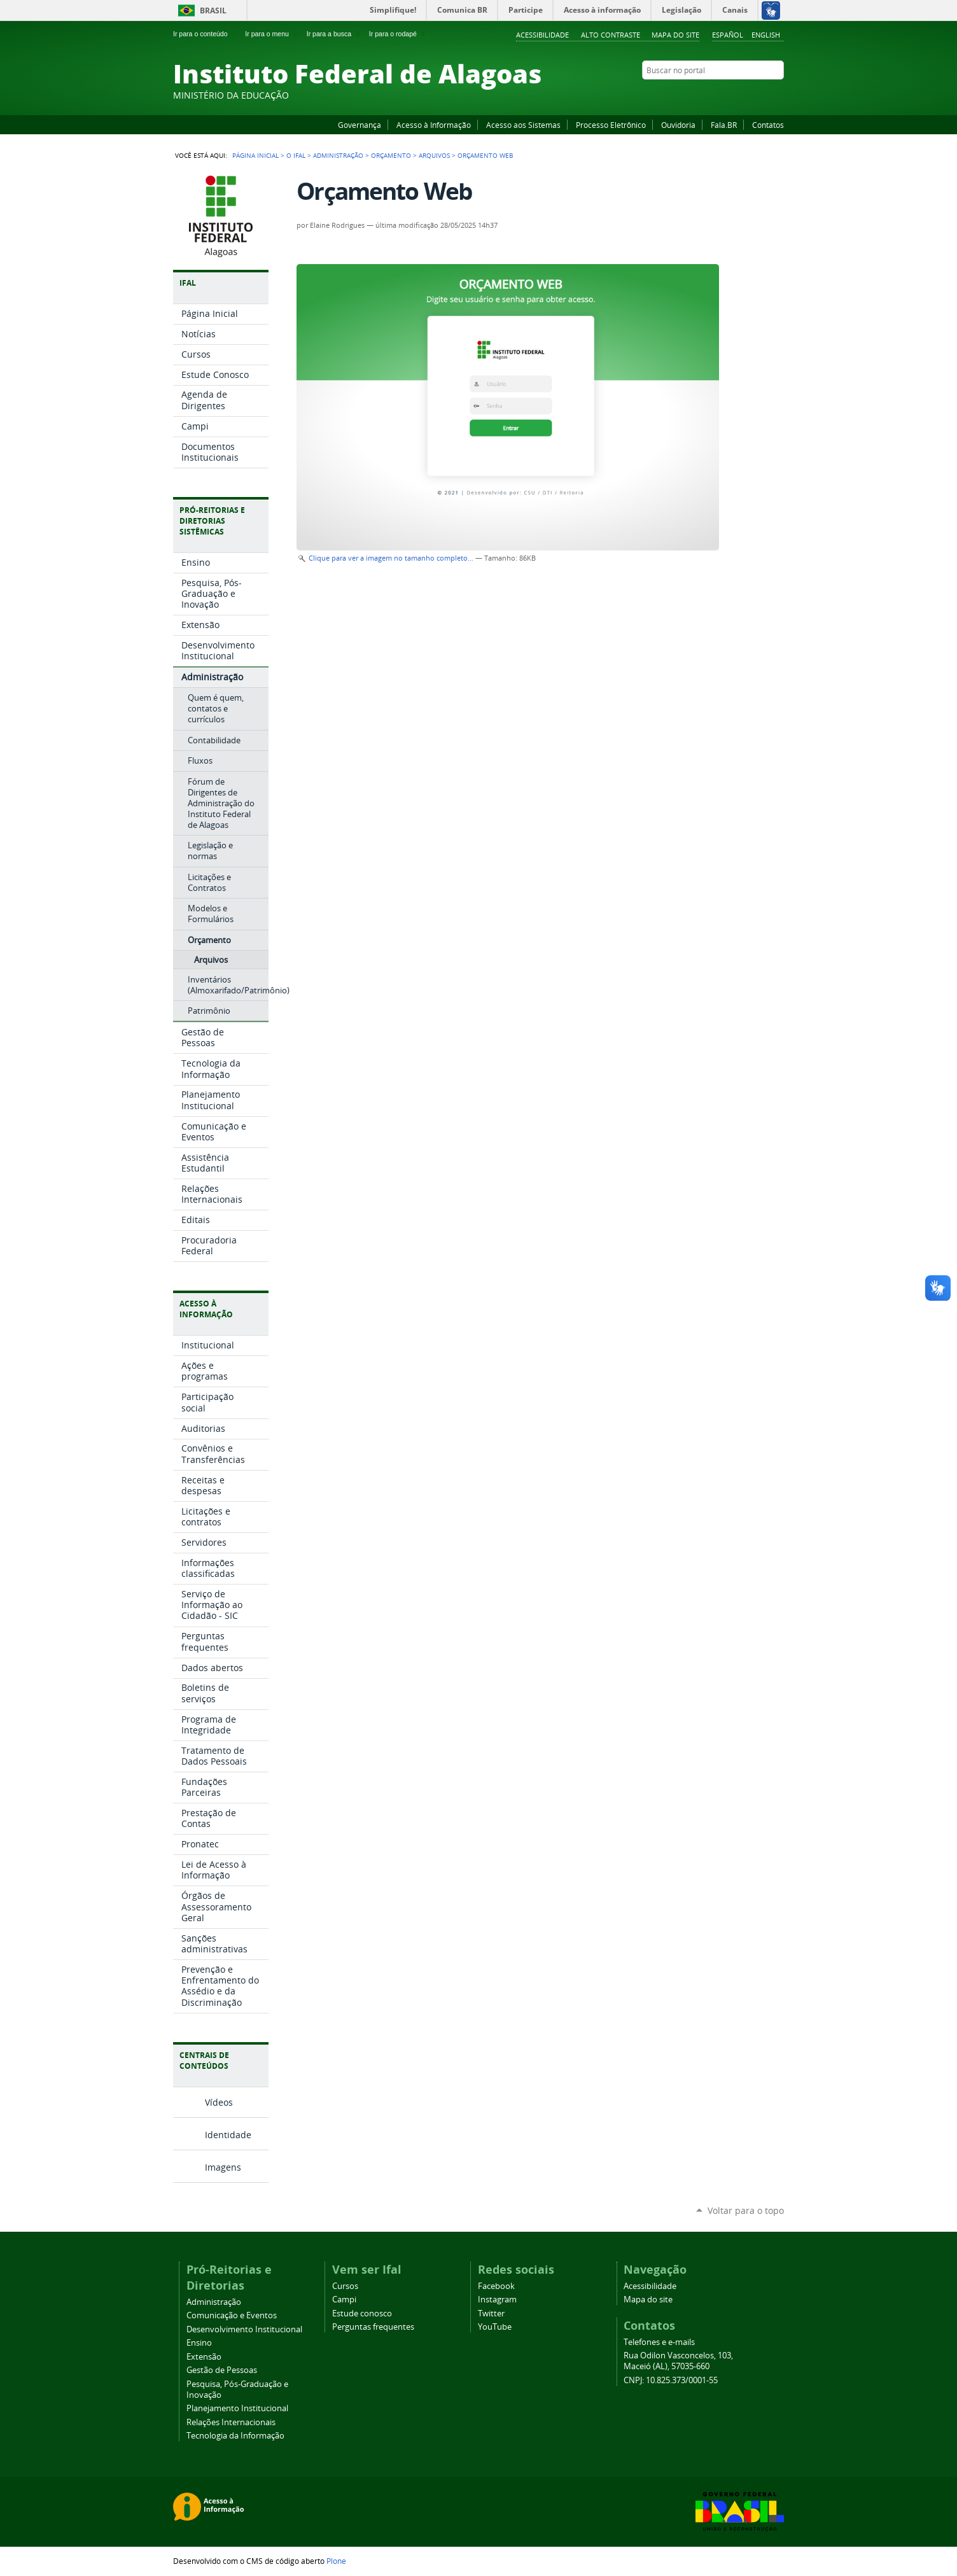  What do you see at coordinates (729, 94) in the screenshot?
I see `YouTube` at bounding box center [729, 94].